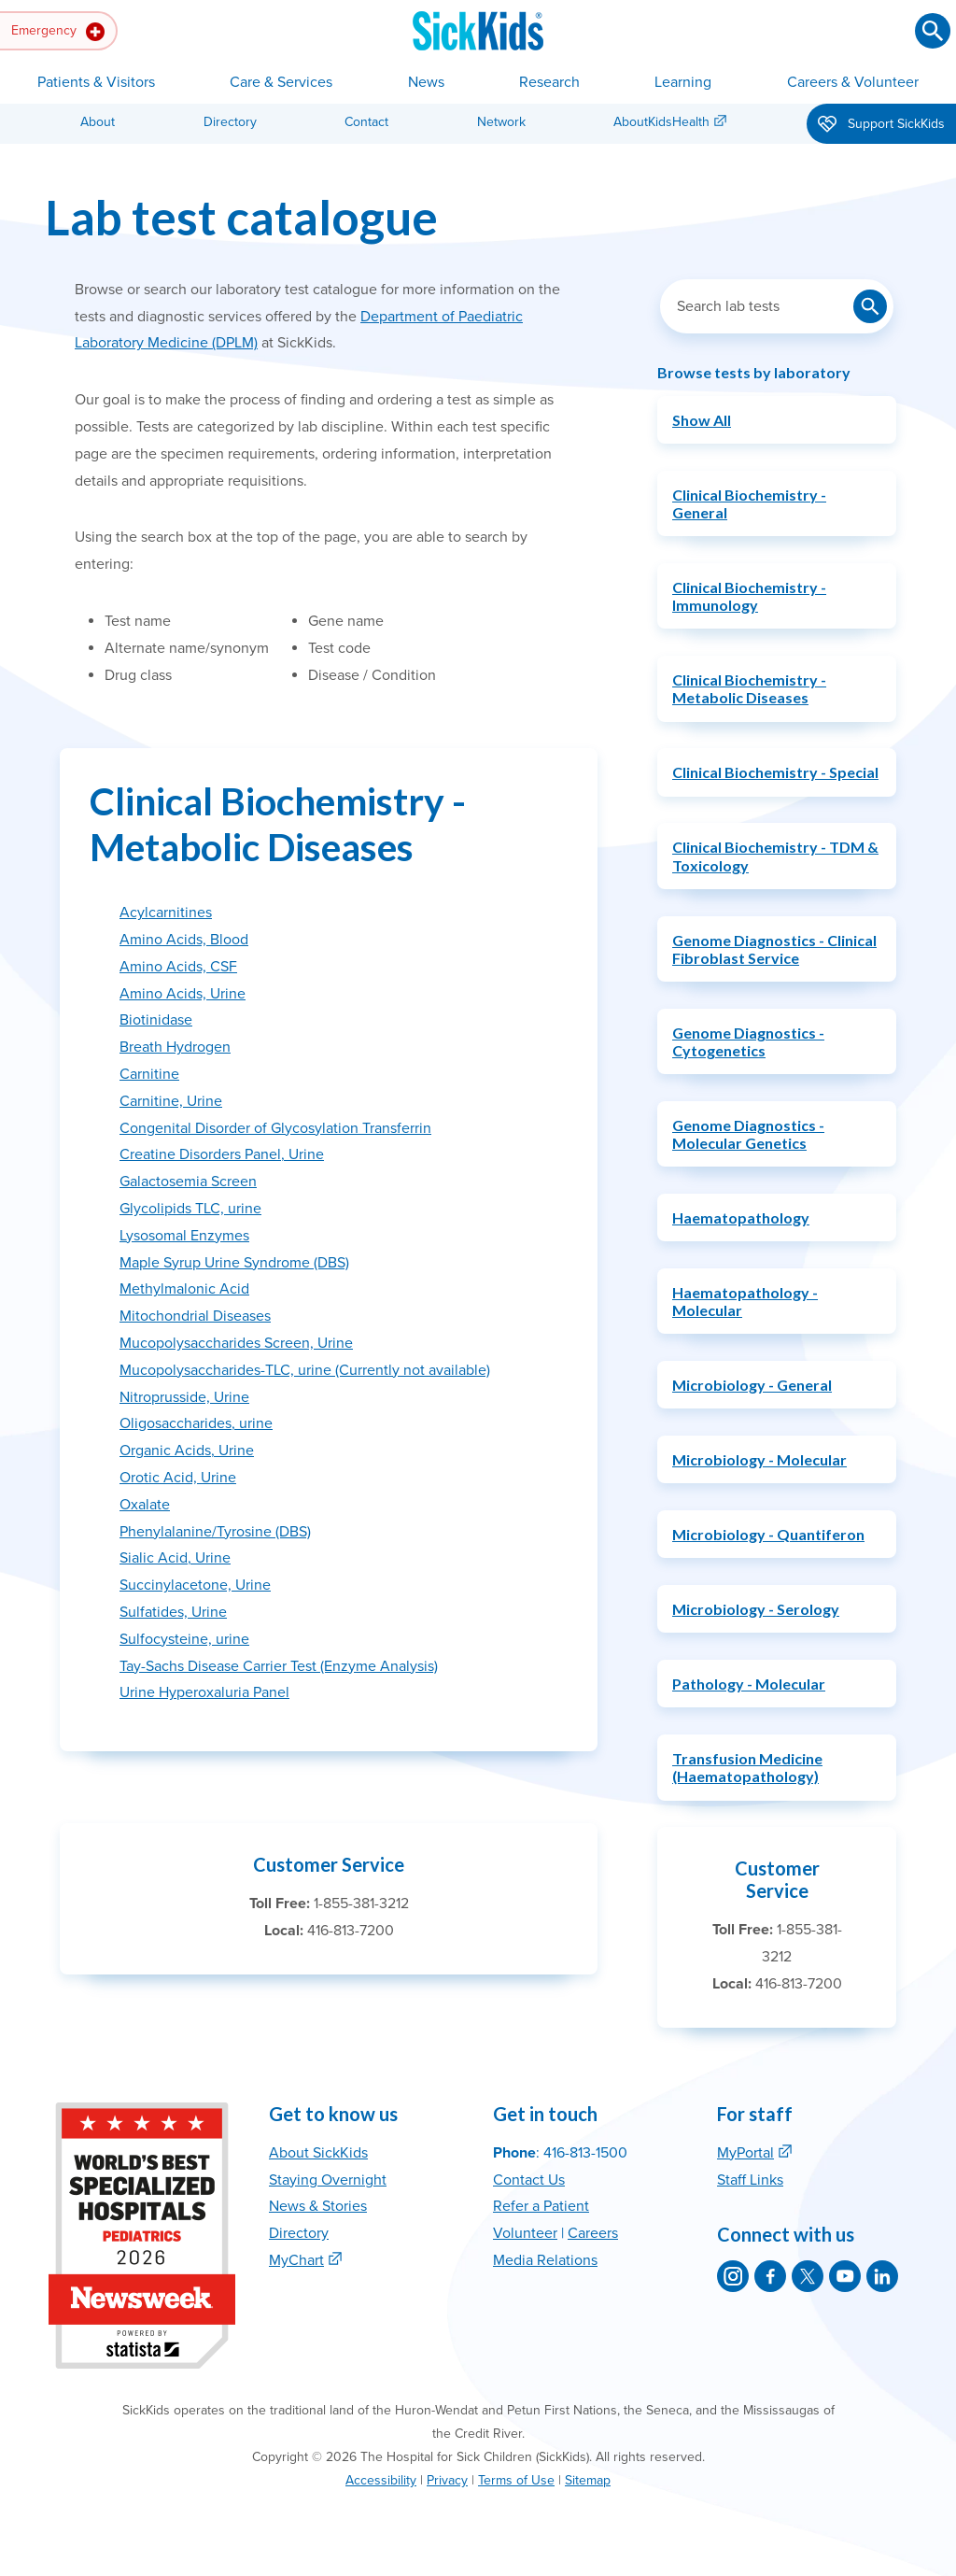 The image size is (956, 2576). Describe the element at coordinates (853, 82) in the screenshot. I see `Careers & Volunteer [button]` at that location.